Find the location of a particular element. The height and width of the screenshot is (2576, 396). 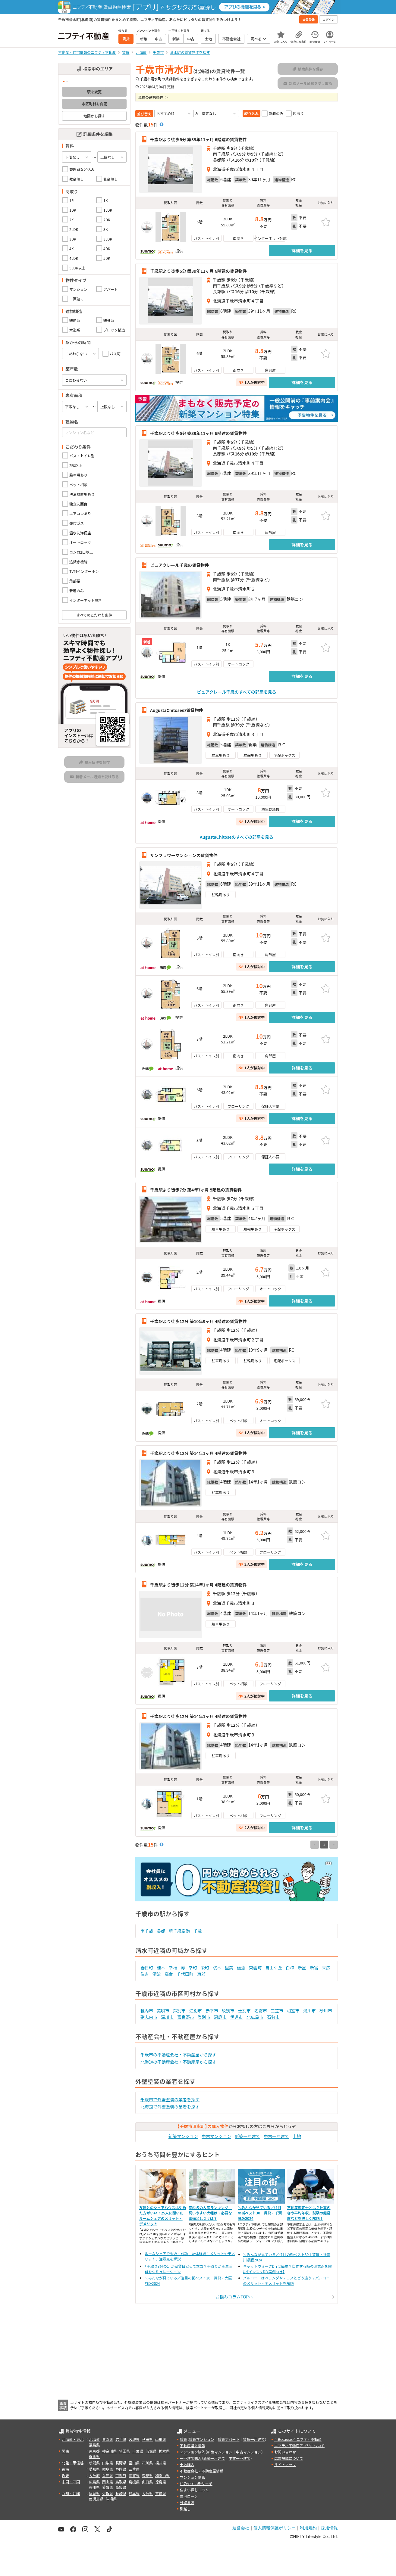

名寄市 is located at coordinates (260, 2011).